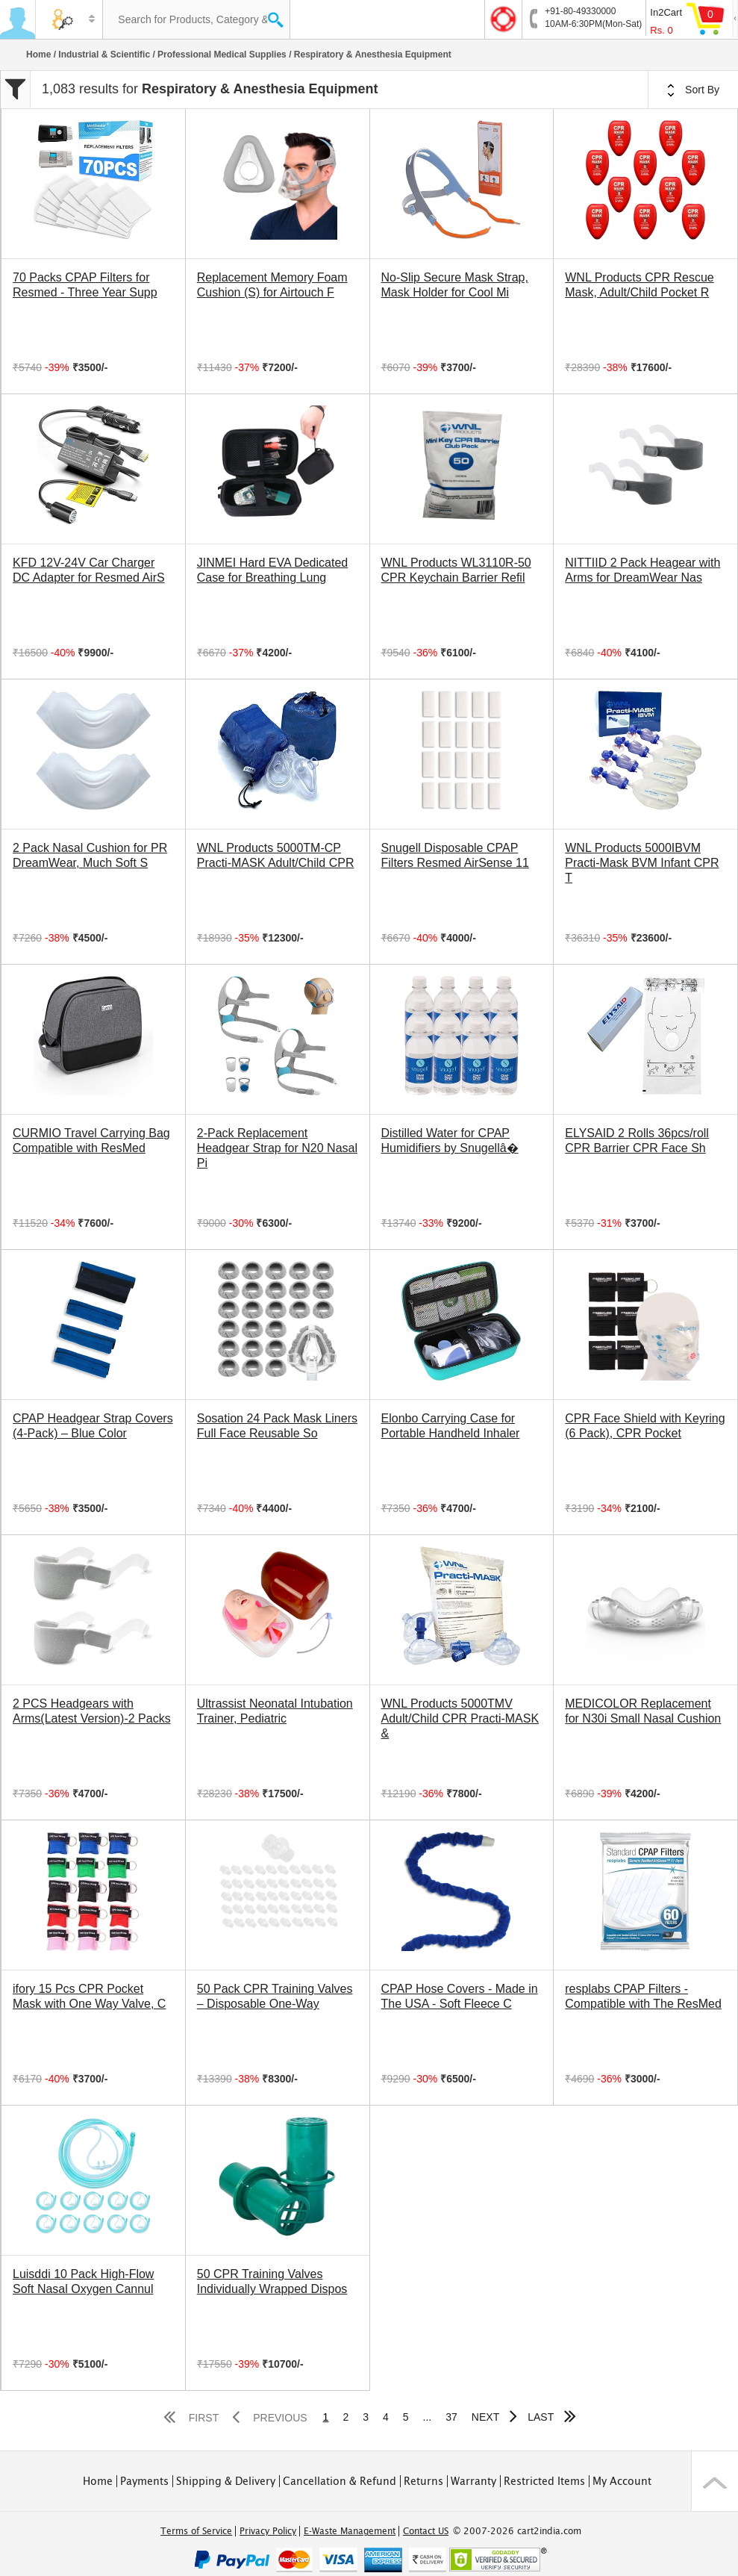  What do you see at coordinates (460, 1718) in the screenshot?
I see `WNL Products 5000TMV Adult/Child CPR Practi-MASK &` at bounding box center [460, 1718].